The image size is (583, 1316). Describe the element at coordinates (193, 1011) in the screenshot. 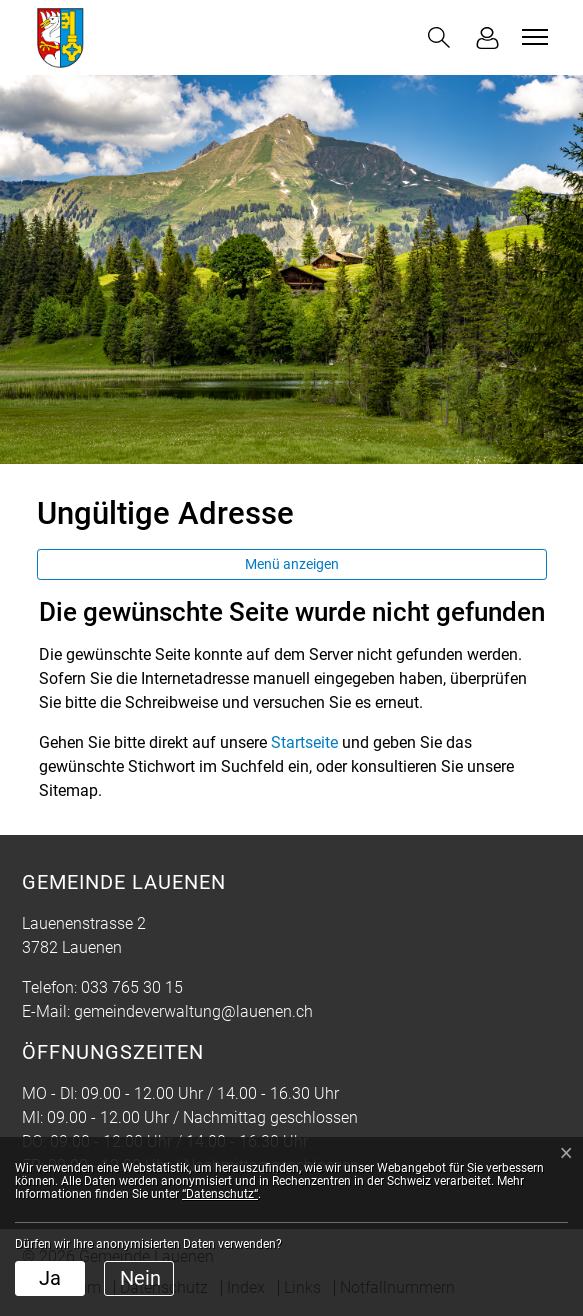

I see `gemeindeverwaltung@lauenen.ch` at that location.